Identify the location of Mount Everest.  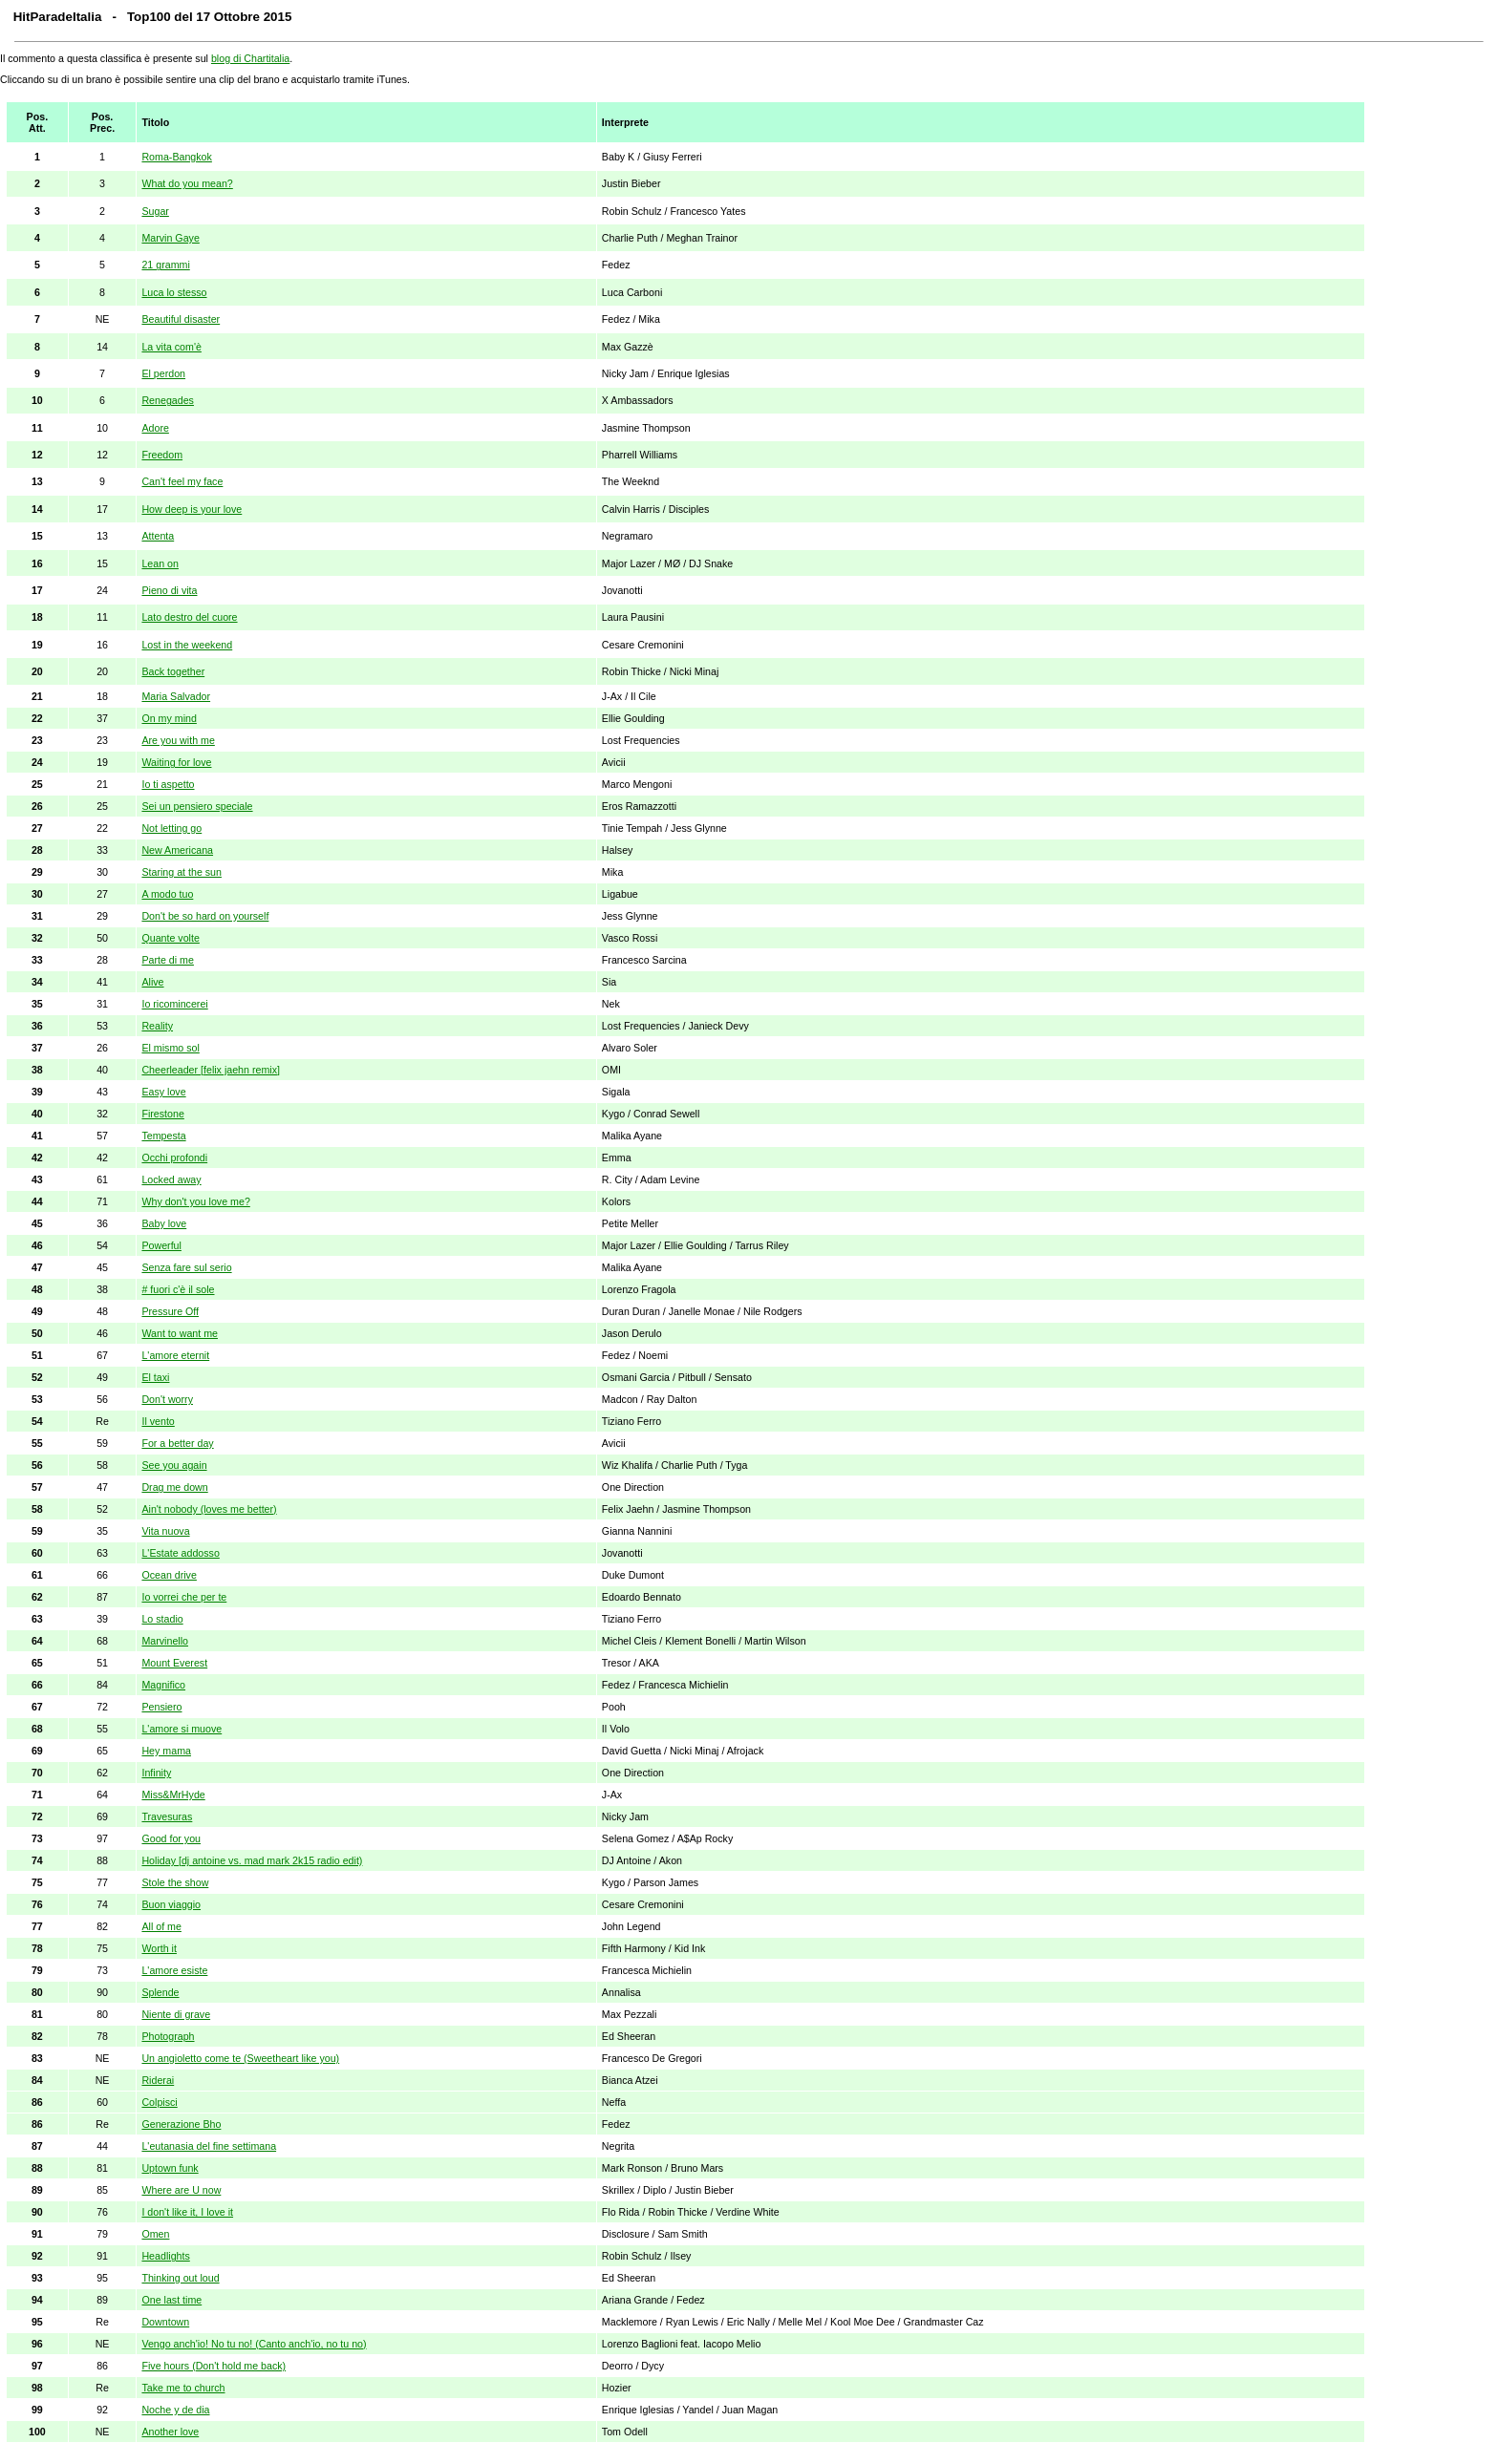
(174, 1662).